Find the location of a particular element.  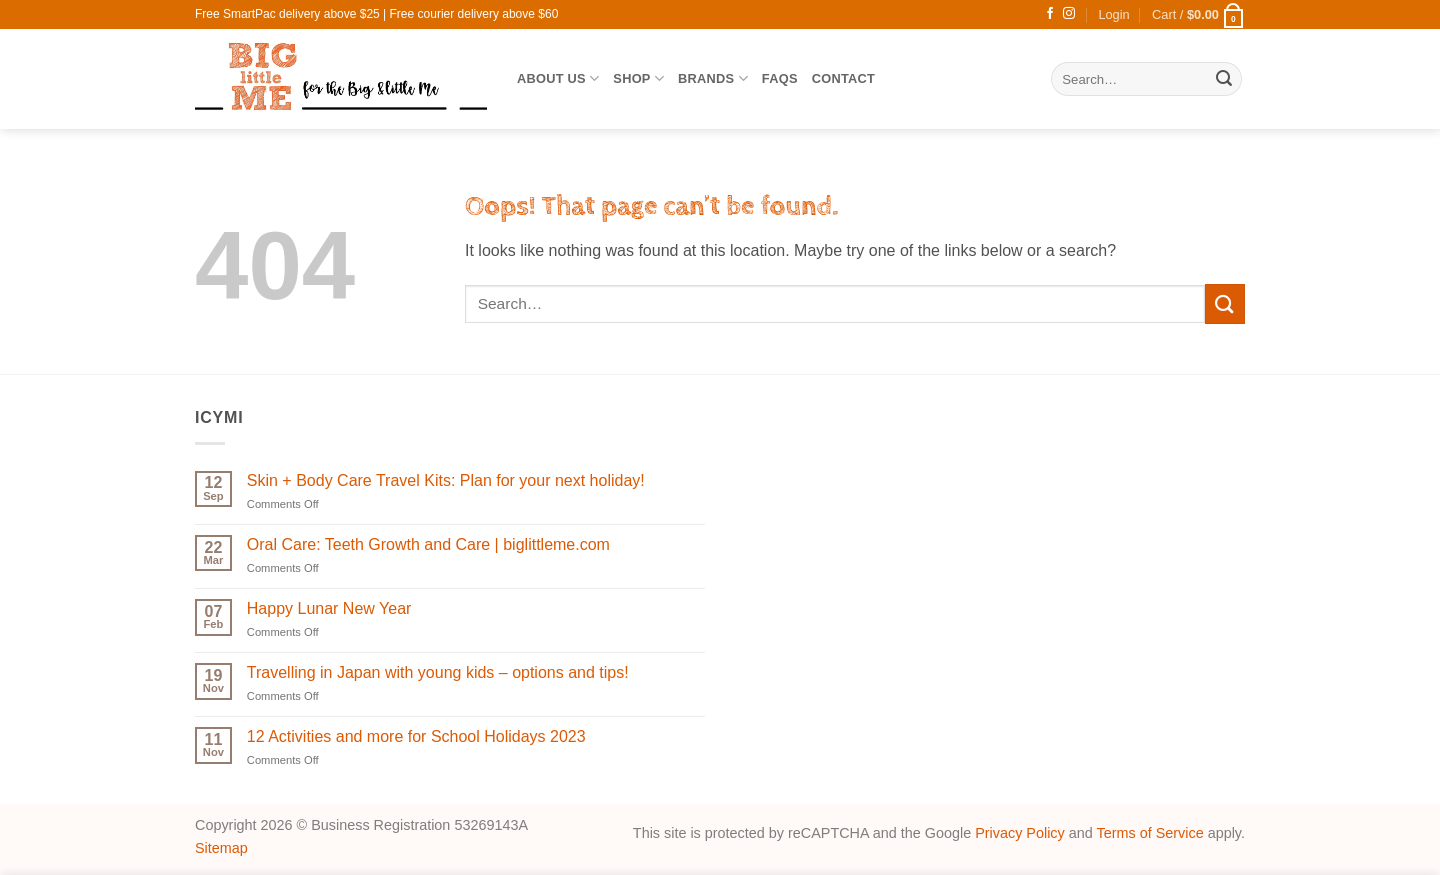

Sitemap is located at coordinates (221, 848).